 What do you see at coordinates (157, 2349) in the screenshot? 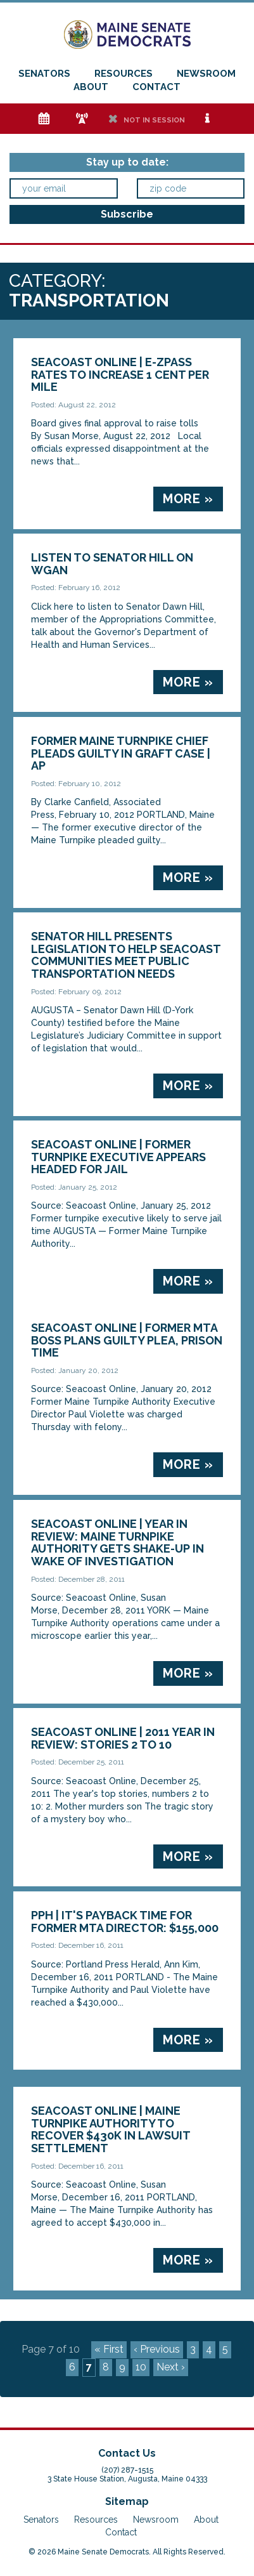
I see `‹ Previous` at bounding box center [157, 2349].